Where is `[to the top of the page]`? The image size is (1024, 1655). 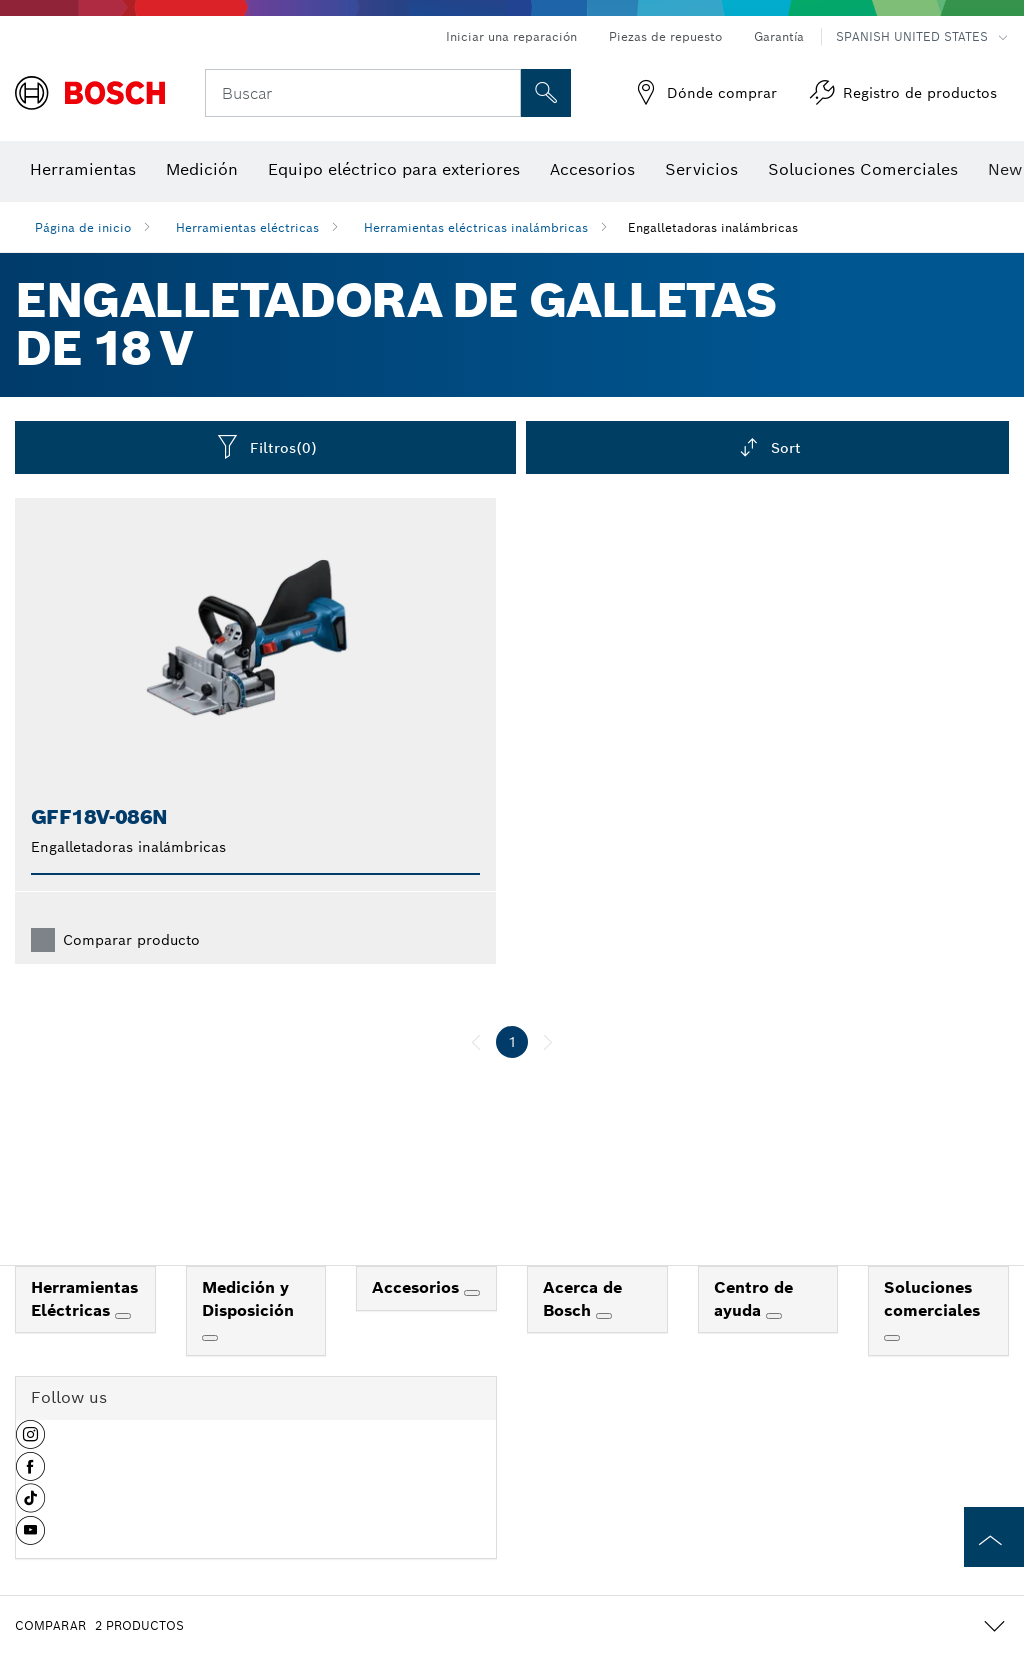
[to the top of the page] is located at coordinates (994, 1537).